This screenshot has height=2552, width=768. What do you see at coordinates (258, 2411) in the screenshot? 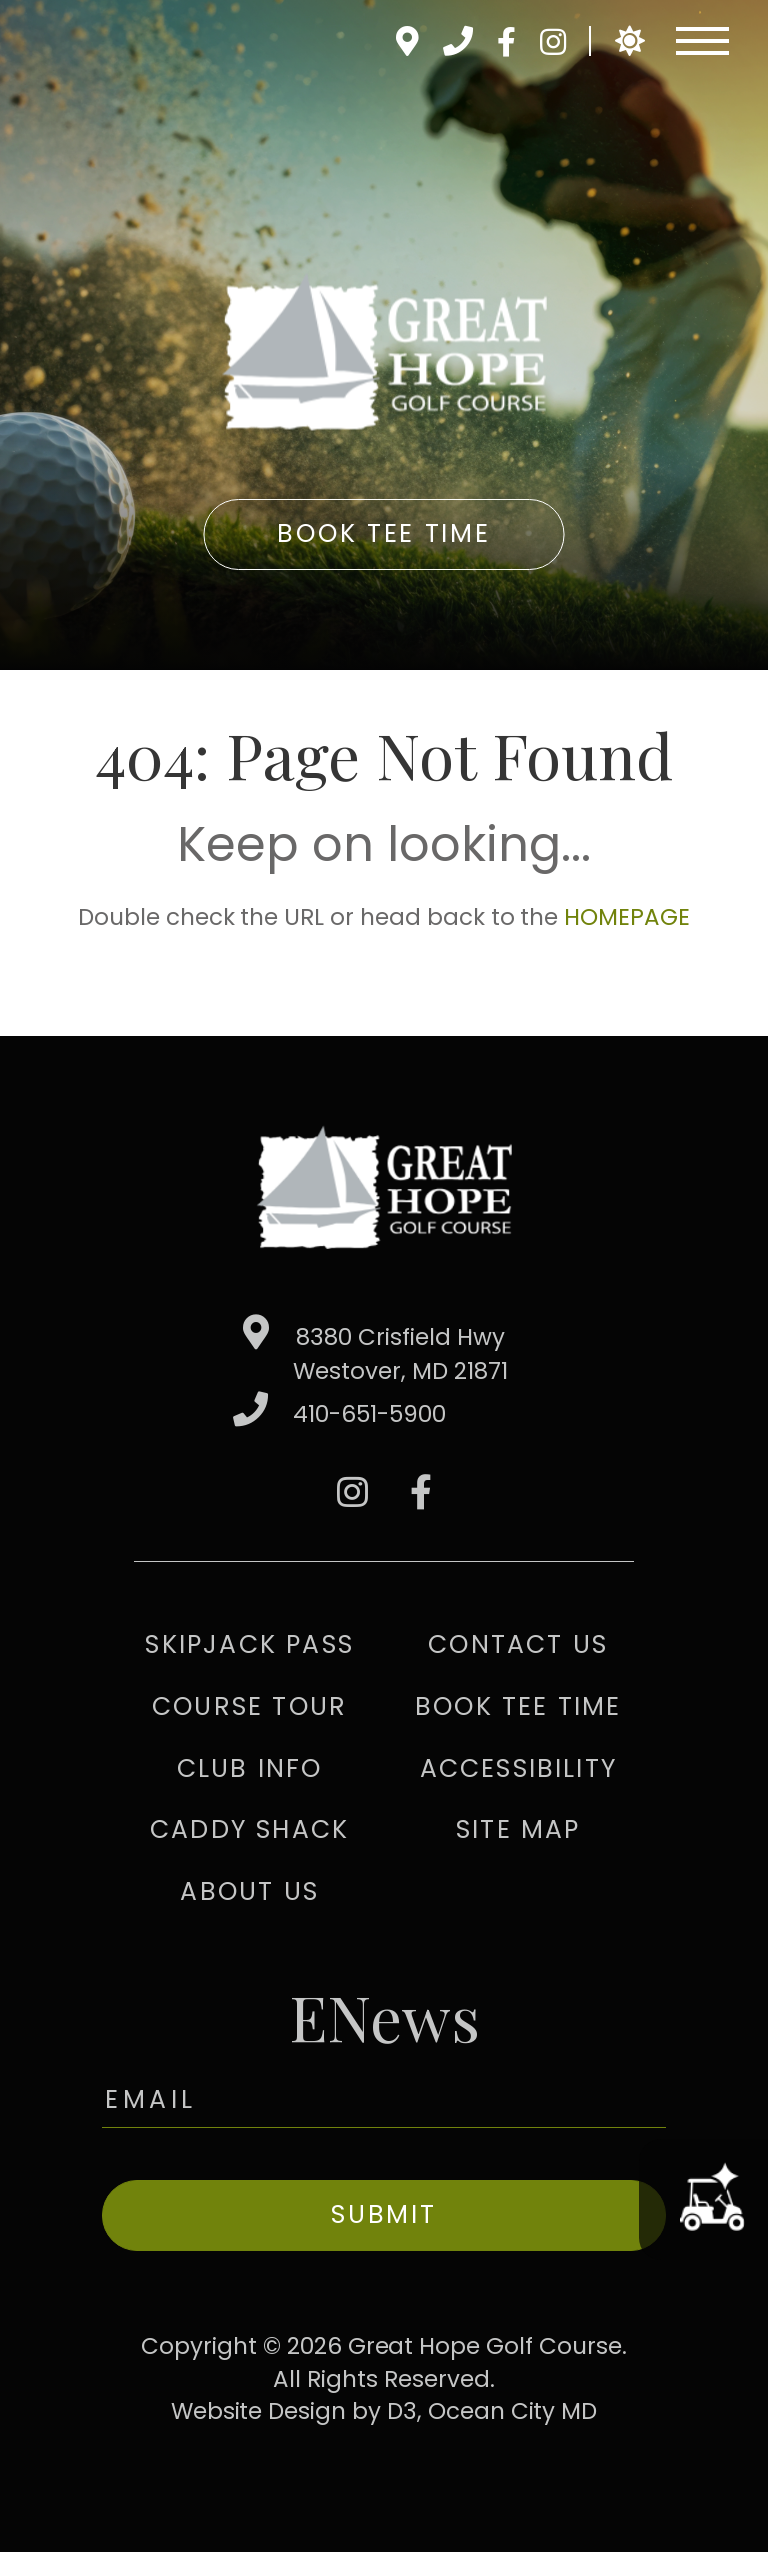
I see `Website Design` at bounding box center [258, 2411].